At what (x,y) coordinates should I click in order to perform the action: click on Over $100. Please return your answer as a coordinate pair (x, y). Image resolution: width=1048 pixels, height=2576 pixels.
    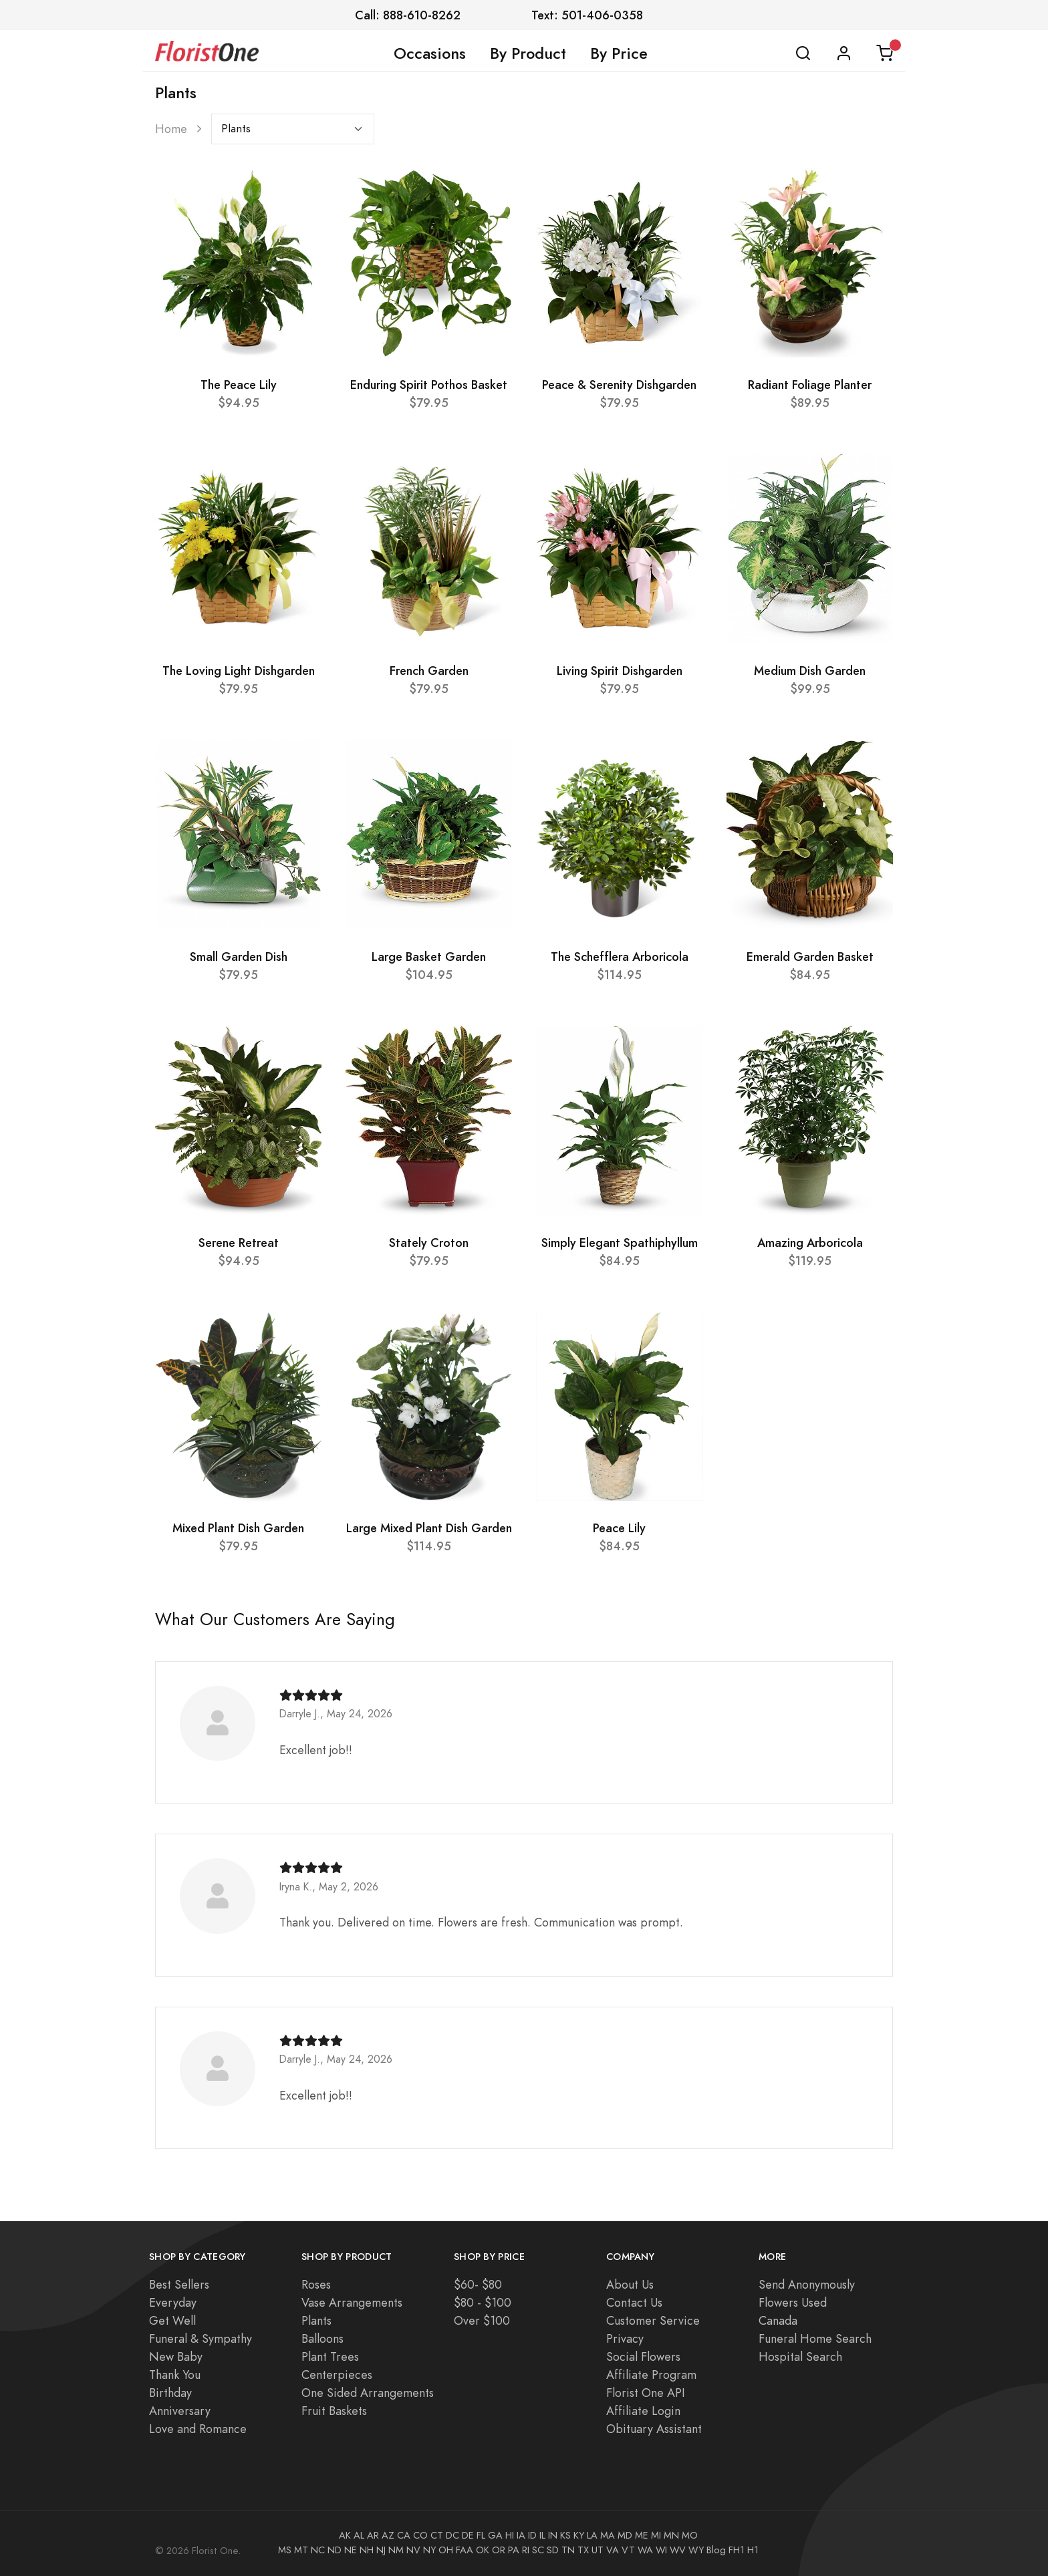
    Looking at the image, I should click on (482, 2320).